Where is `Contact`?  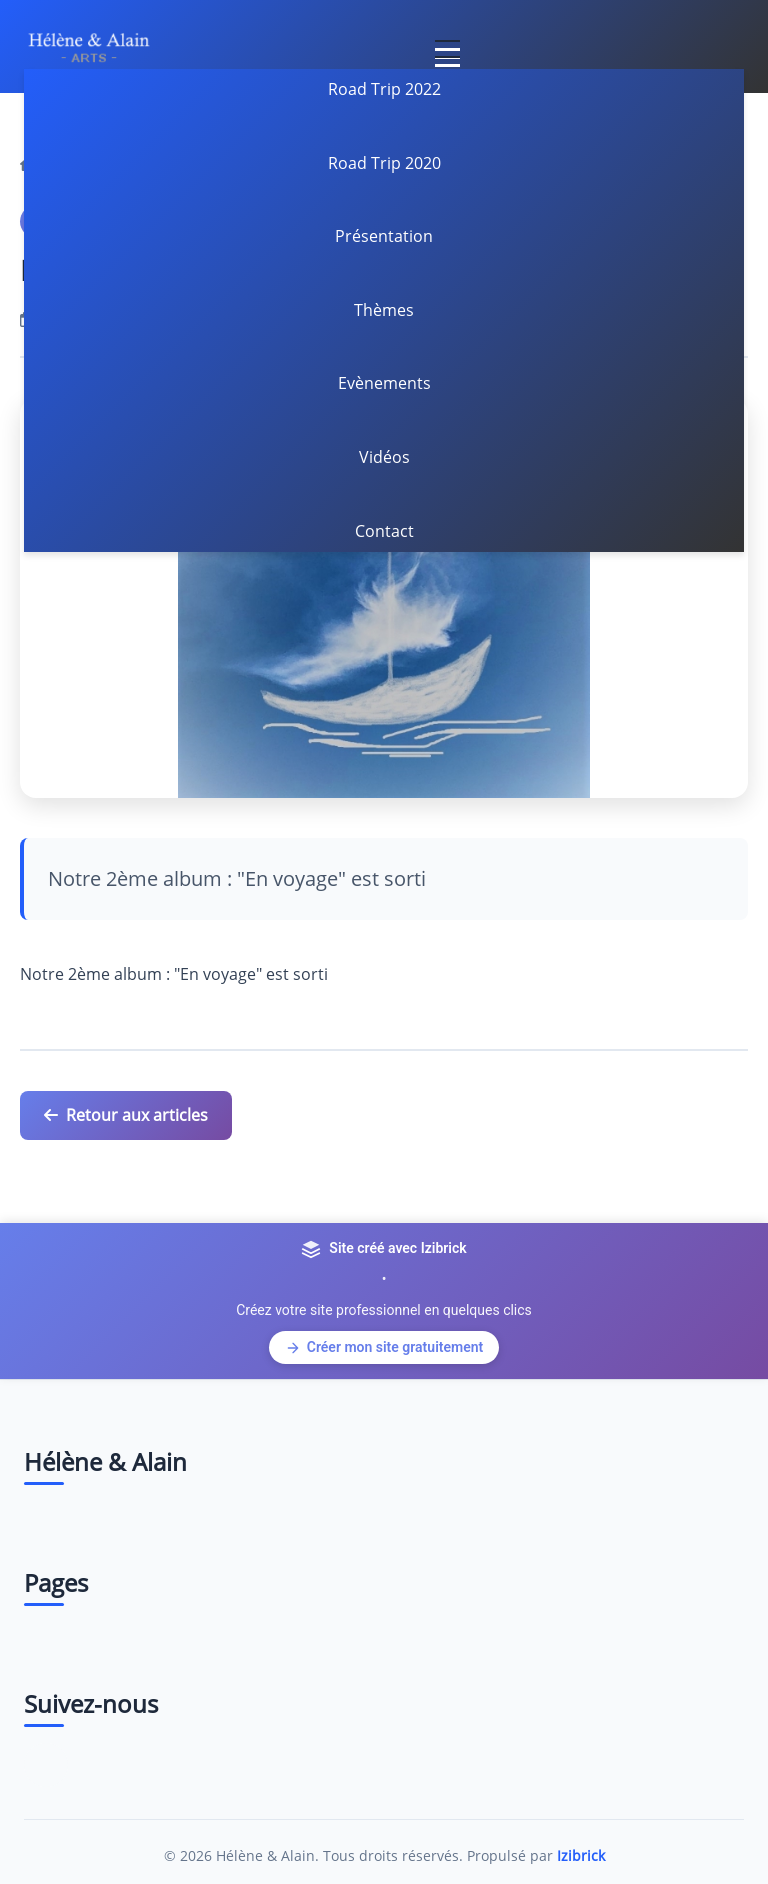
Contact is located at coordinates (384, 531).